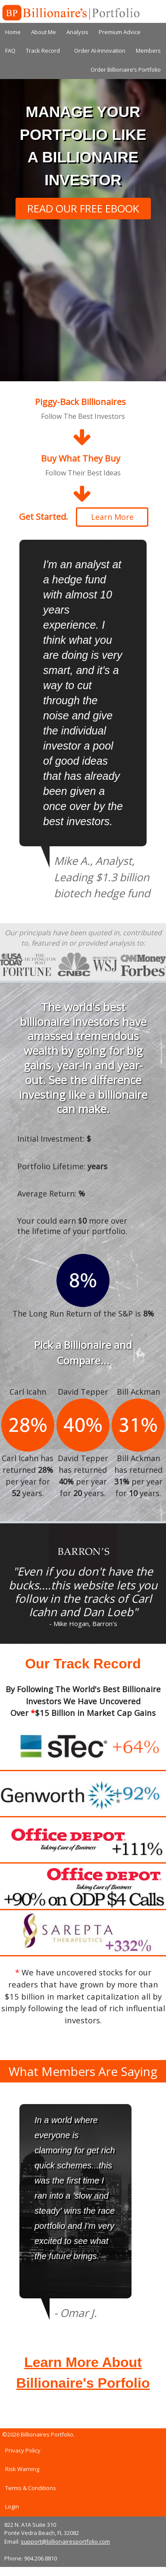 Image resolution: width=166 pixels, height=2576 pixels. What do you see at coordinates (22, 2469) in the screenshot?
I see `Risk Warning` at bounding box center [22, 2469].